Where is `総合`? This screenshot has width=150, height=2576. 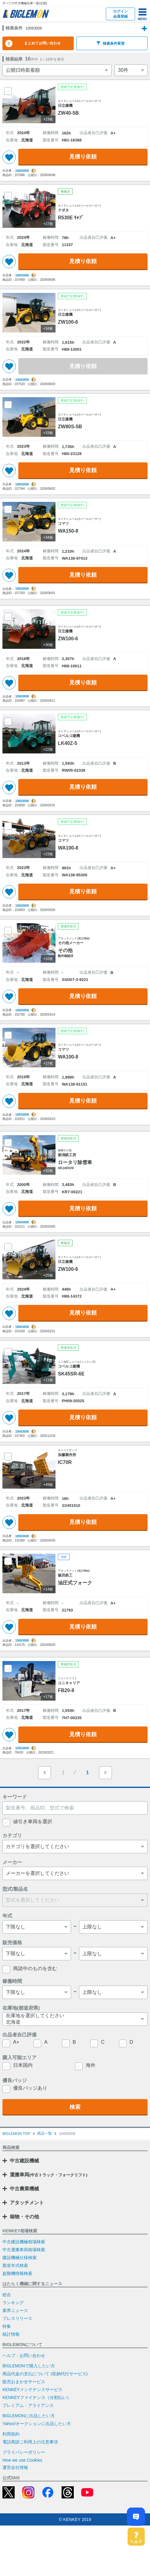
総合 is located at coordinates (6, 2345).